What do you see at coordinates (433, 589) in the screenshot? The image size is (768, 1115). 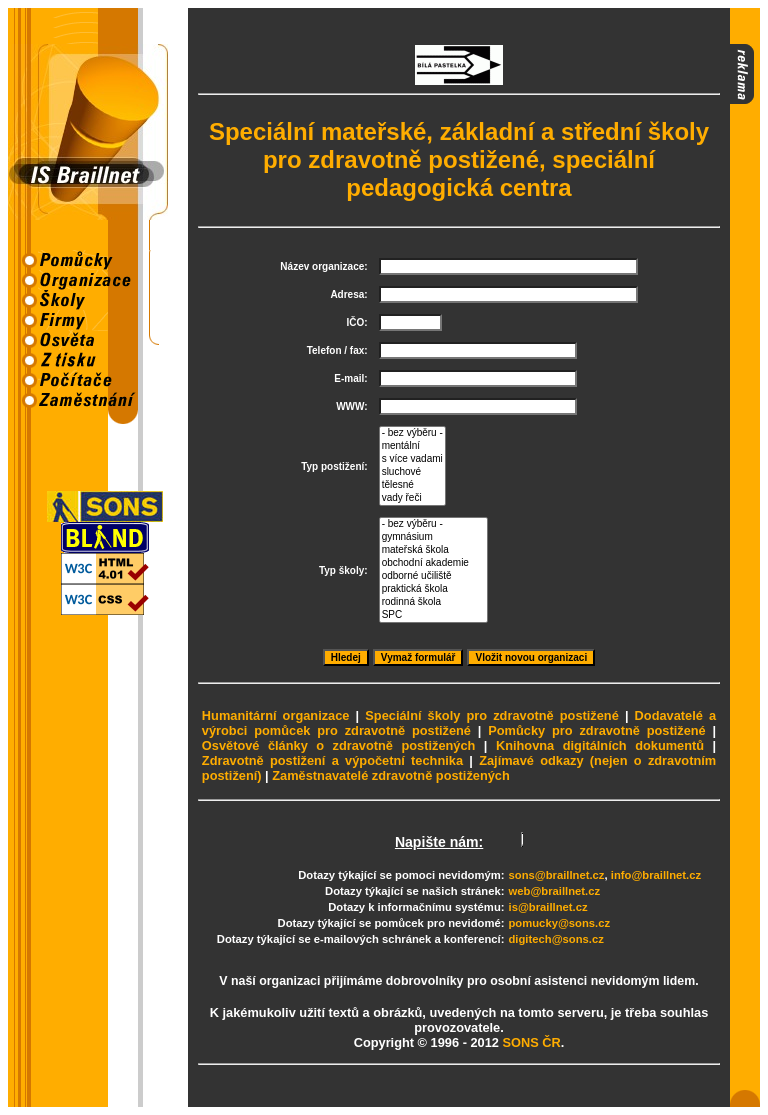 I see `praktická škola` at bounding box center [433, 589].